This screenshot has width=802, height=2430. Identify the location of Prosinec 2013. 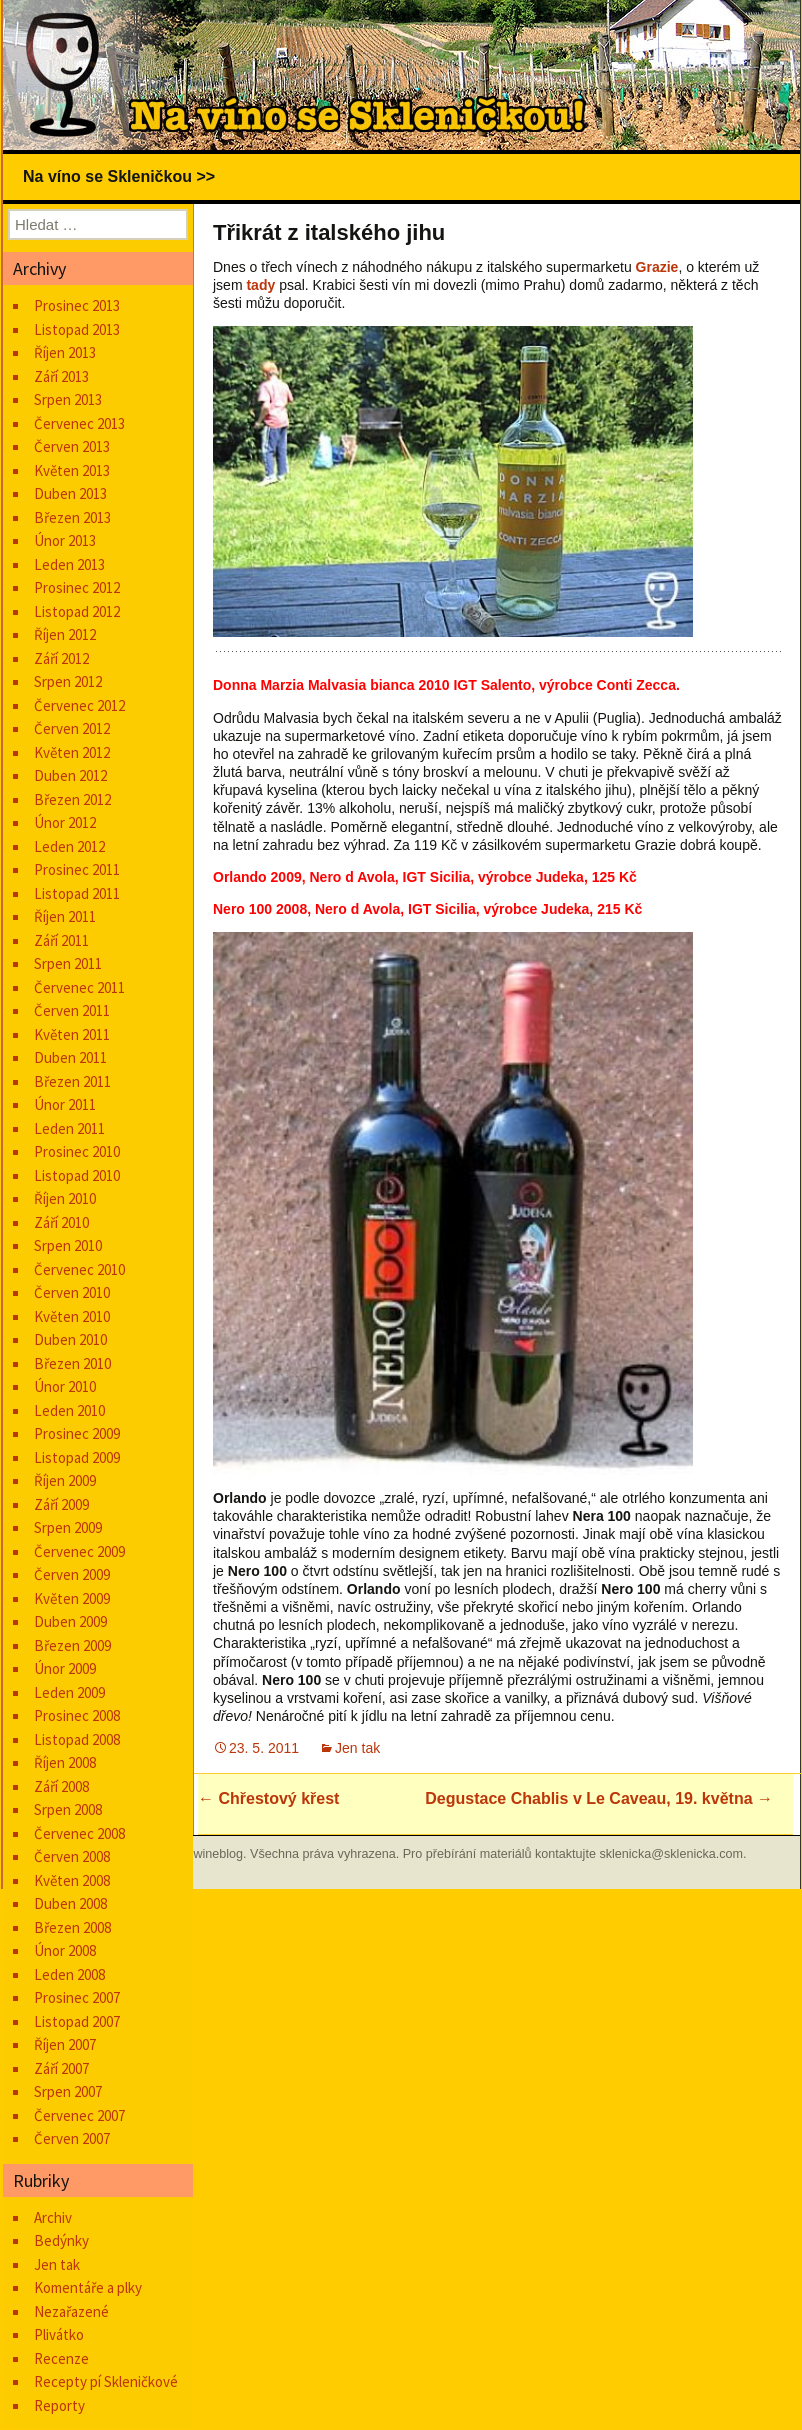
(77, 305).